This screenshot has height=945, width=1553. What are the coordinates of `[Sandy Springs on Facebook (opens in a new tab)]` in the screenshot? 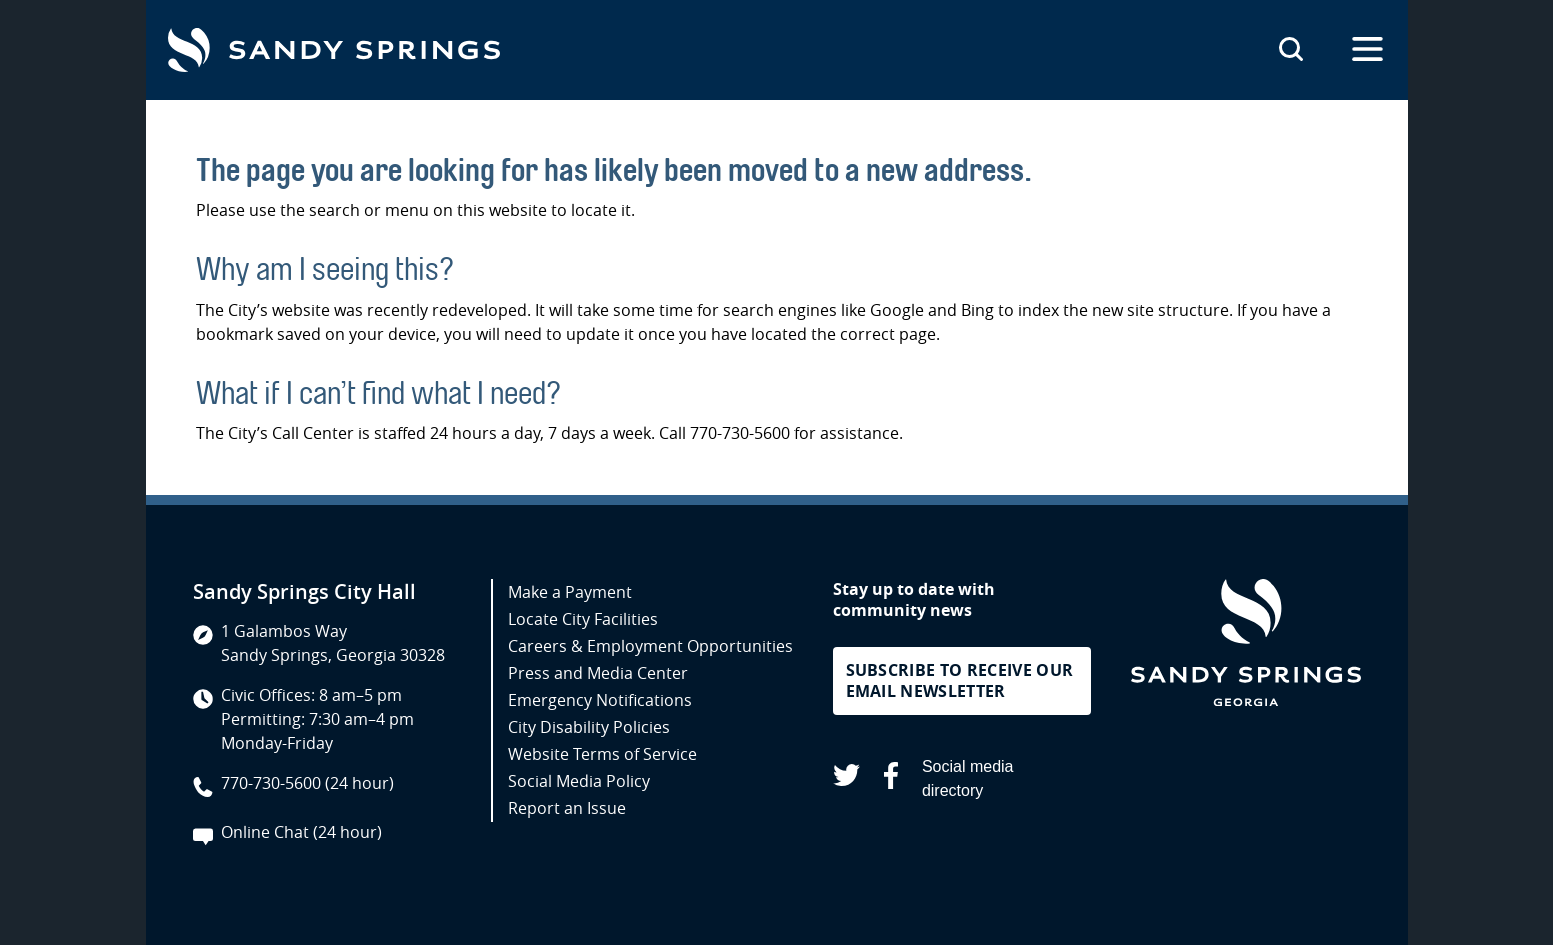 It's located at (891, 779).